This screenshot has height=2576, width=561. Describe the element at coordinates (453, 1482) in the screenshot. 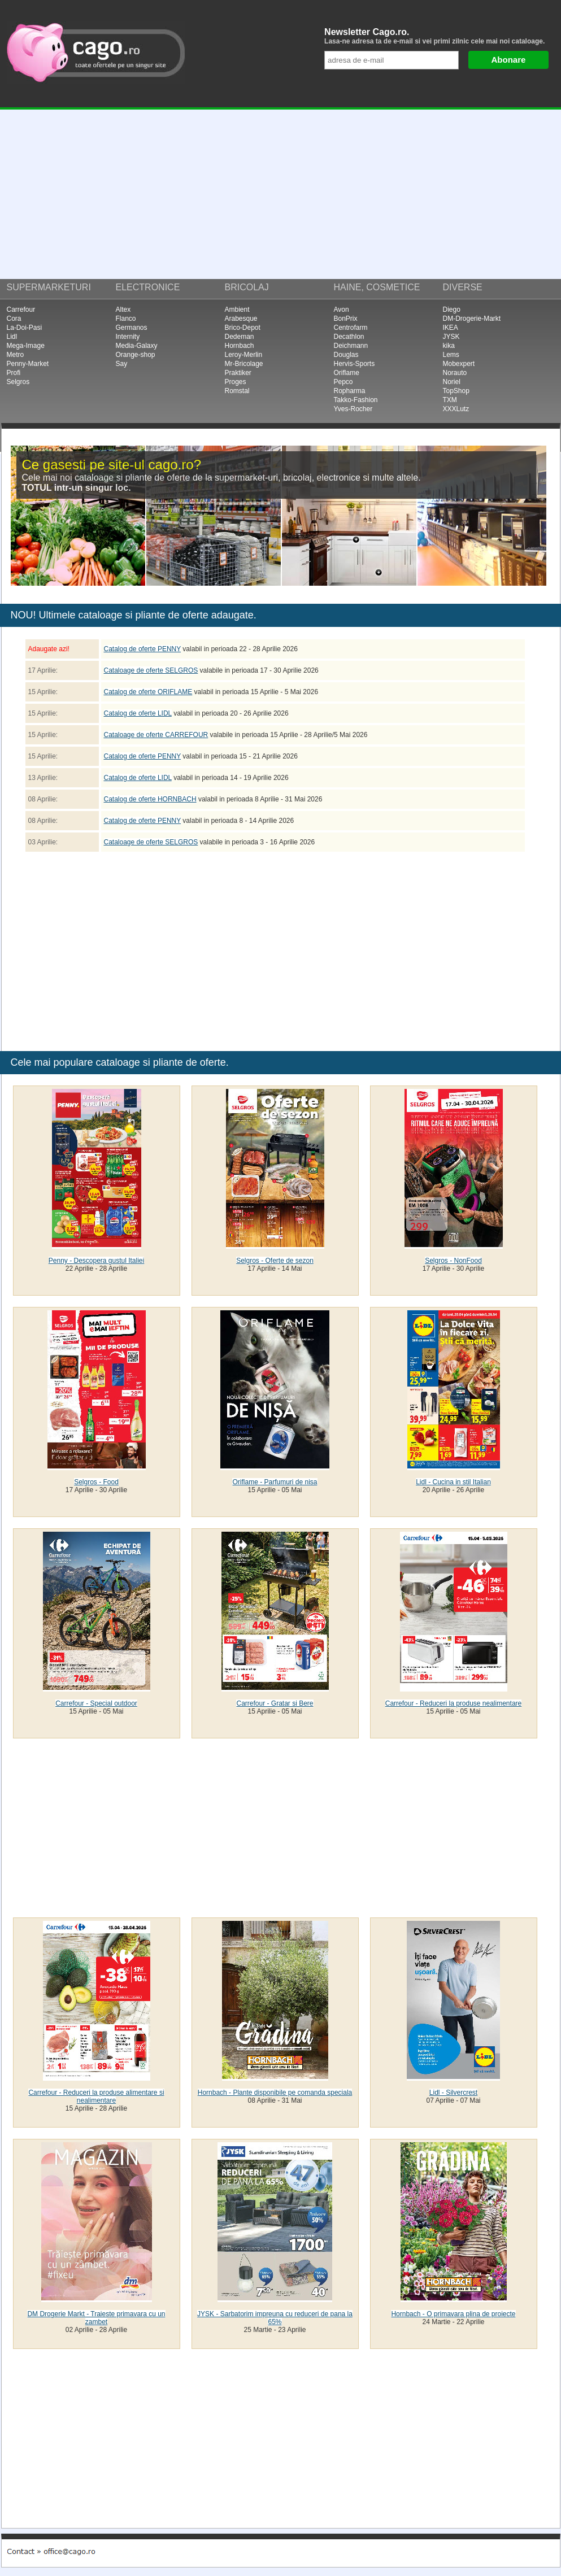

I see `Lidl - Cucina in stil Italian` at that location.